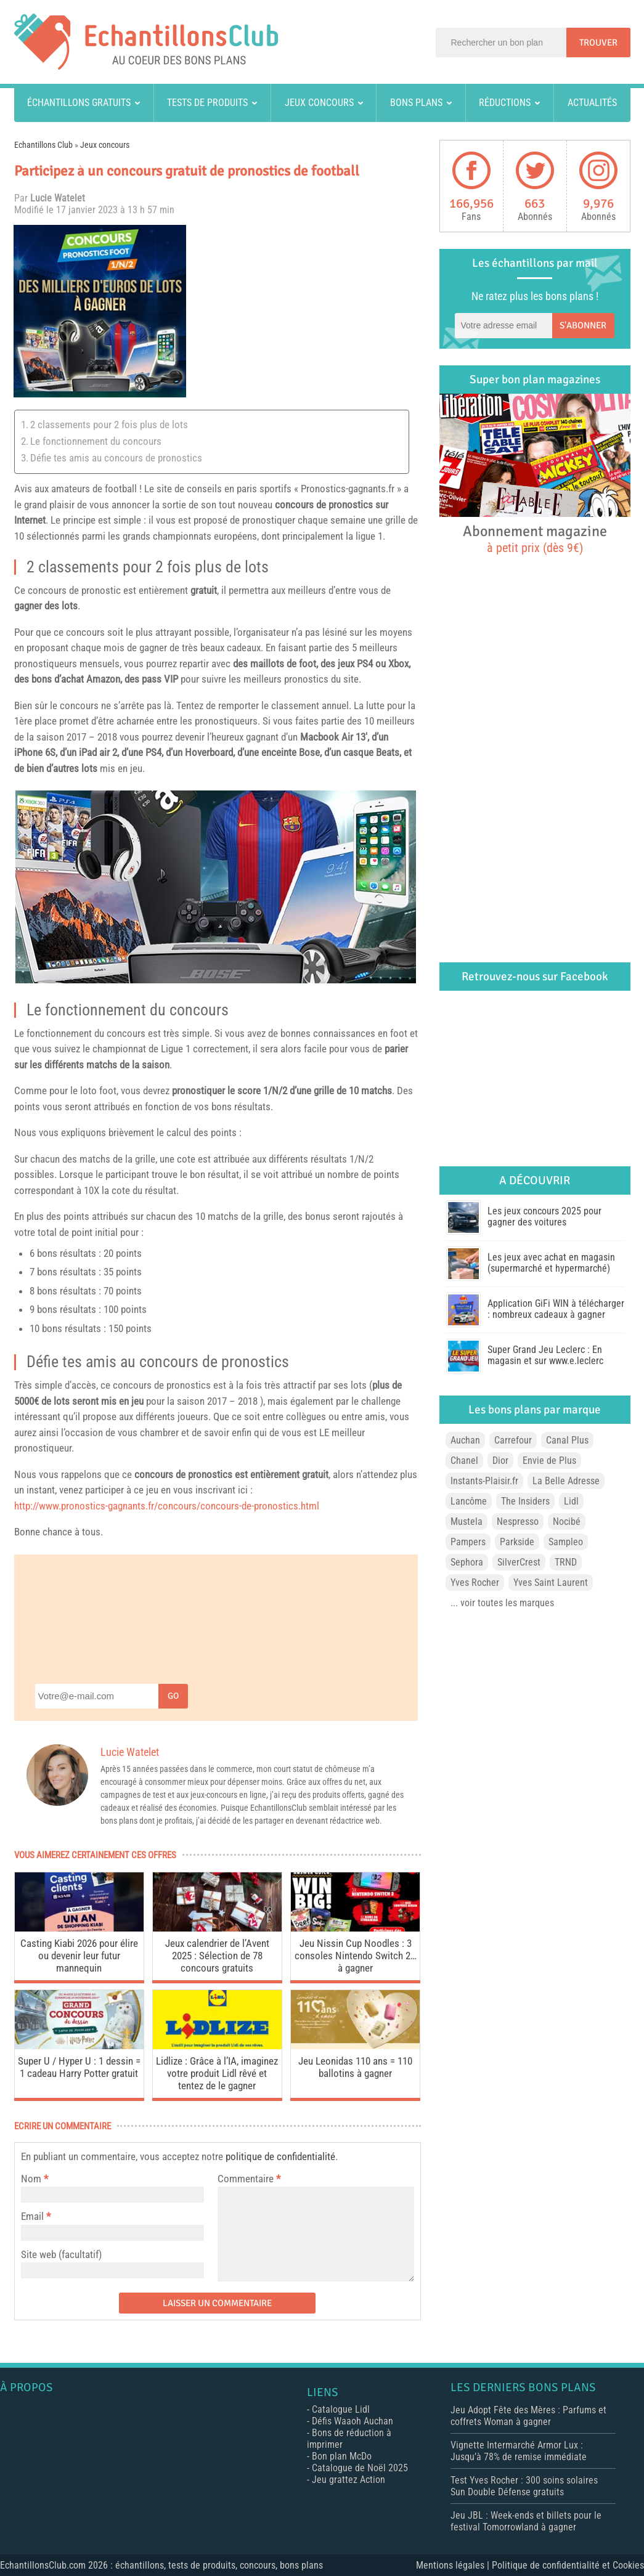 The width and height of the screenshot is (644, 2576). Describe the element at coordinates (518, 1562) in the screenshot. I see `SilverCrest` at that location.